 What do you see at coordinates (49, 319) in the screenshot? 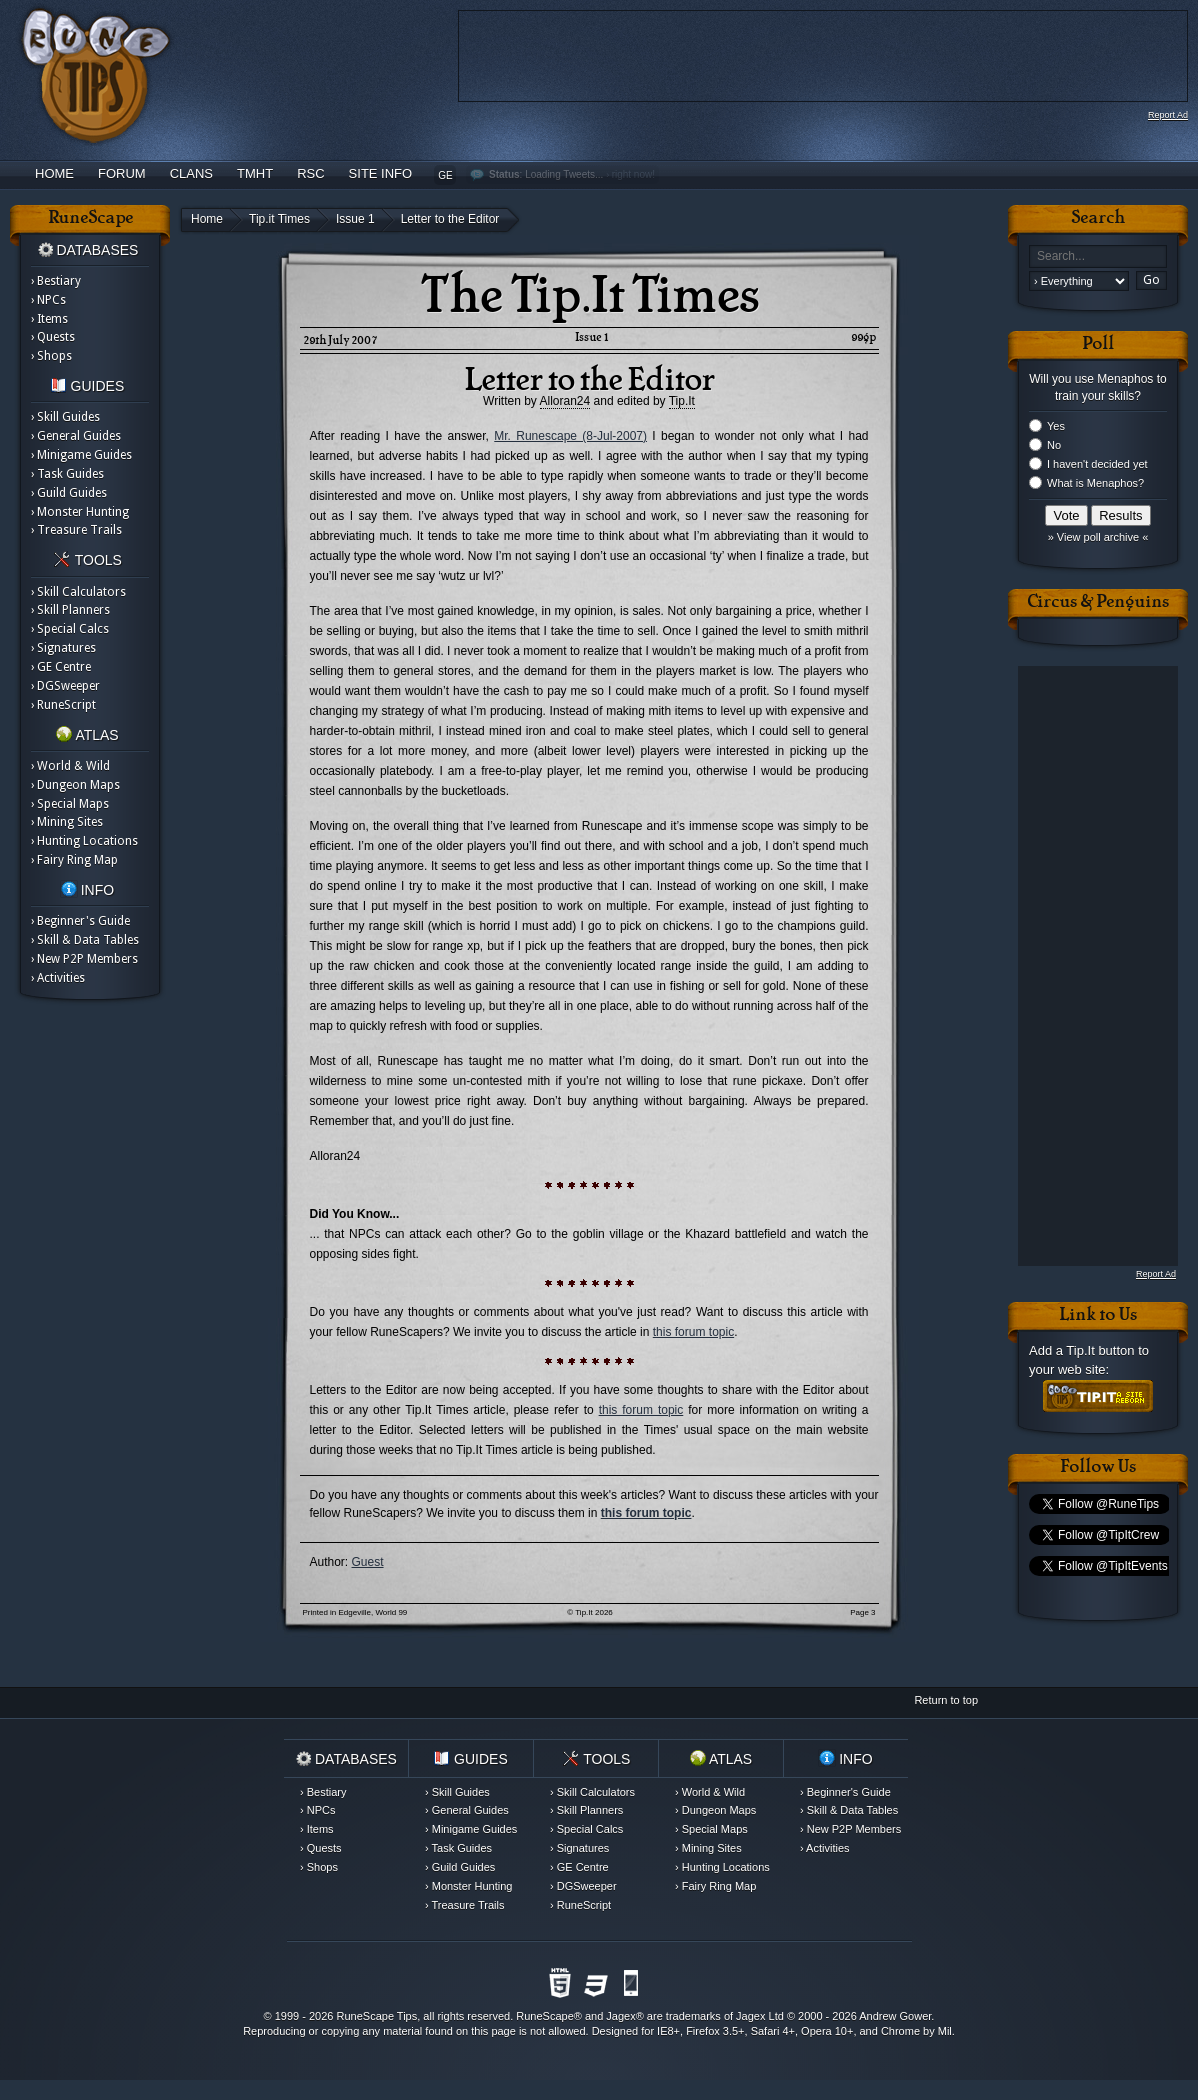
I see `› Items` at bounding box center [49, 319].